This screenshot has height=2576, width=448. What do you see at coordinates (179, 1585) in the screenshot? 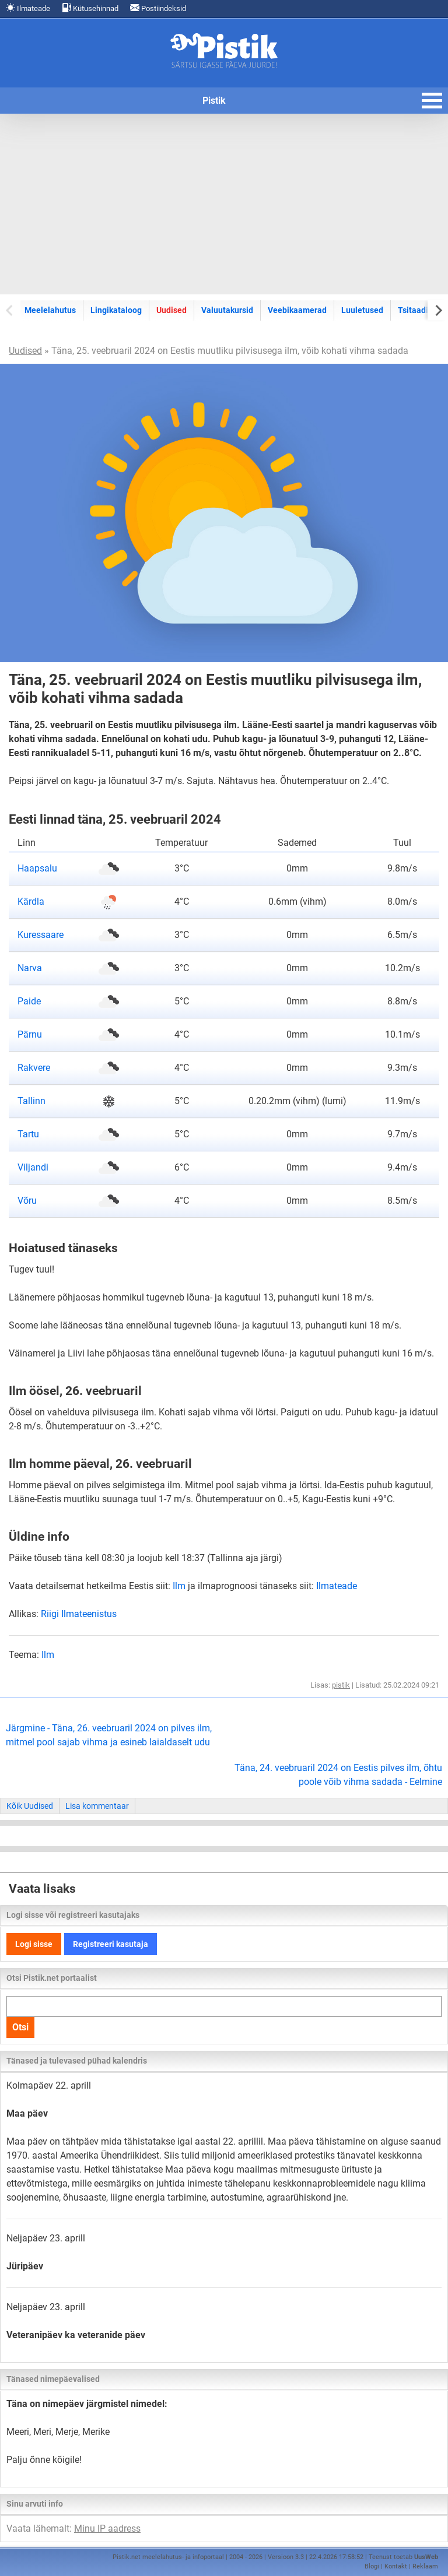
I see `Ilm` at bounding box center [179, 1585].